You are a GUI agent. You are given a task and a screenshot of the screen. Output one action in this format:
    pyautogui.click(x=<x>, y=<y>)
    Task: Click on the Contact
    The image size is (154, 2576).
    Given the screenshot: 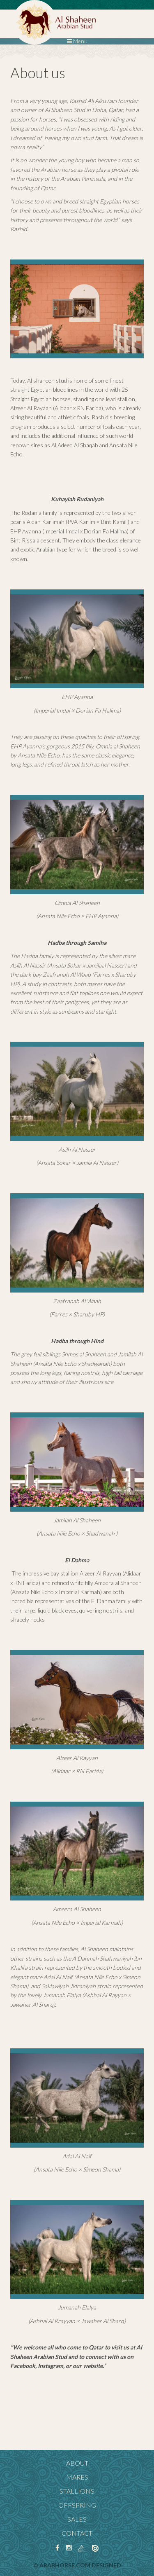 What is the action you would take?
    pyautogui.click(x=77, y=2533)
    